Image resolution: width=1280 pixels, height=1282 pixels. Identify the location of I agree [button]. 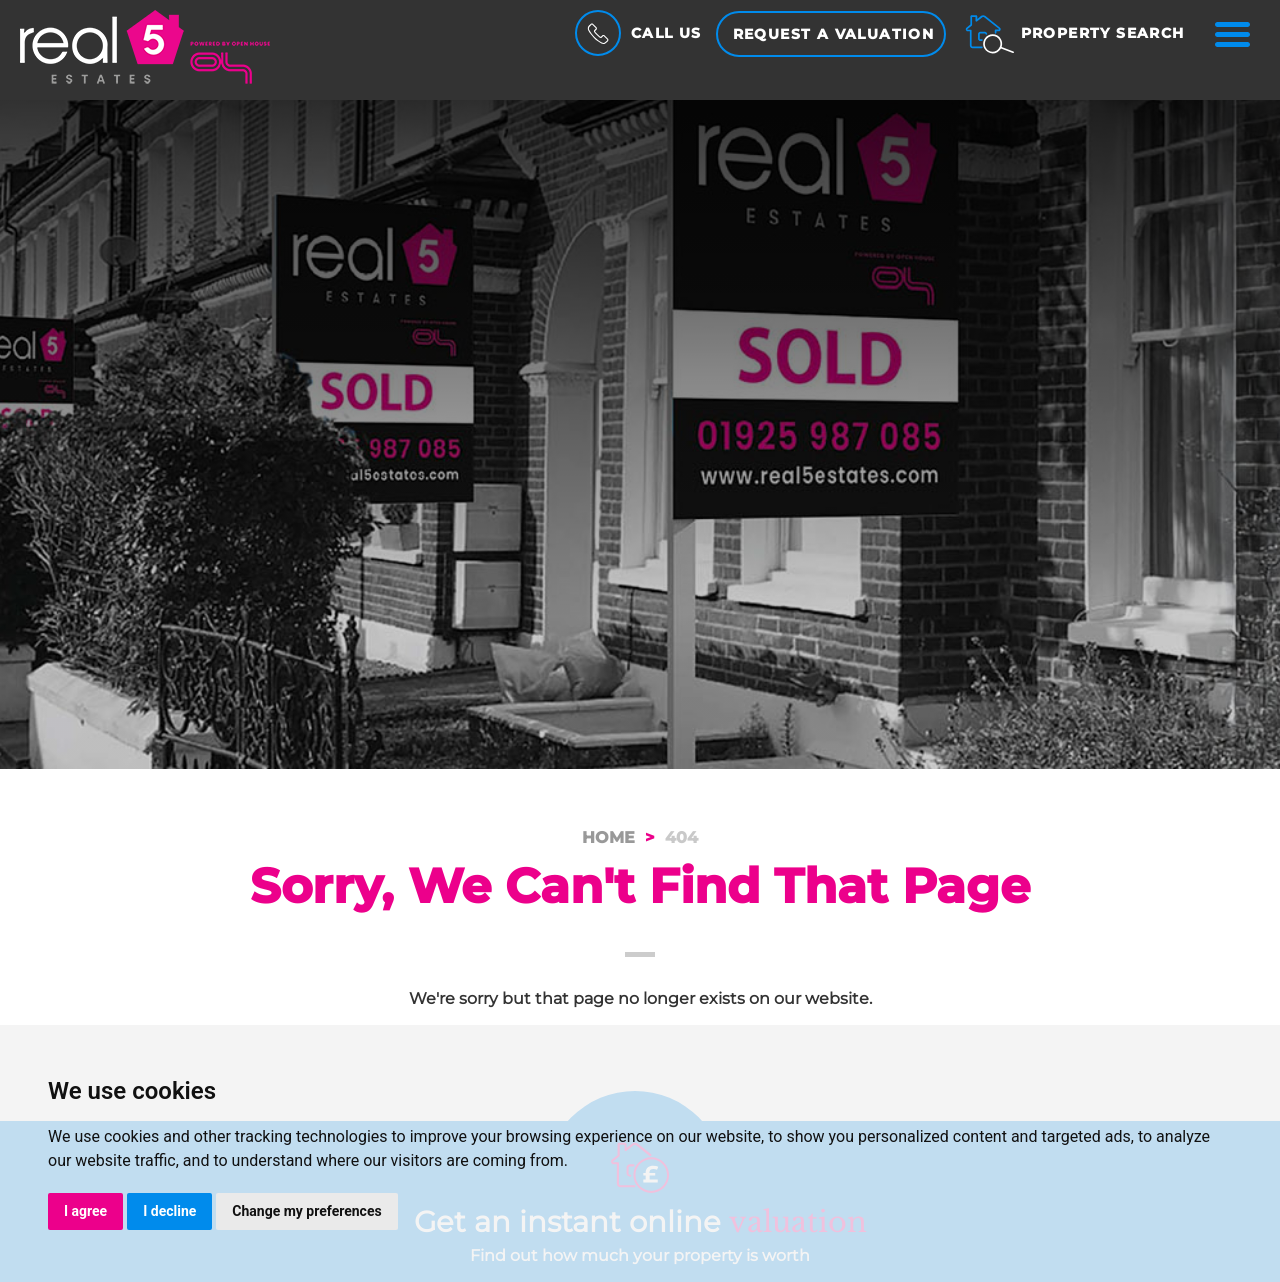
(85, 1211).